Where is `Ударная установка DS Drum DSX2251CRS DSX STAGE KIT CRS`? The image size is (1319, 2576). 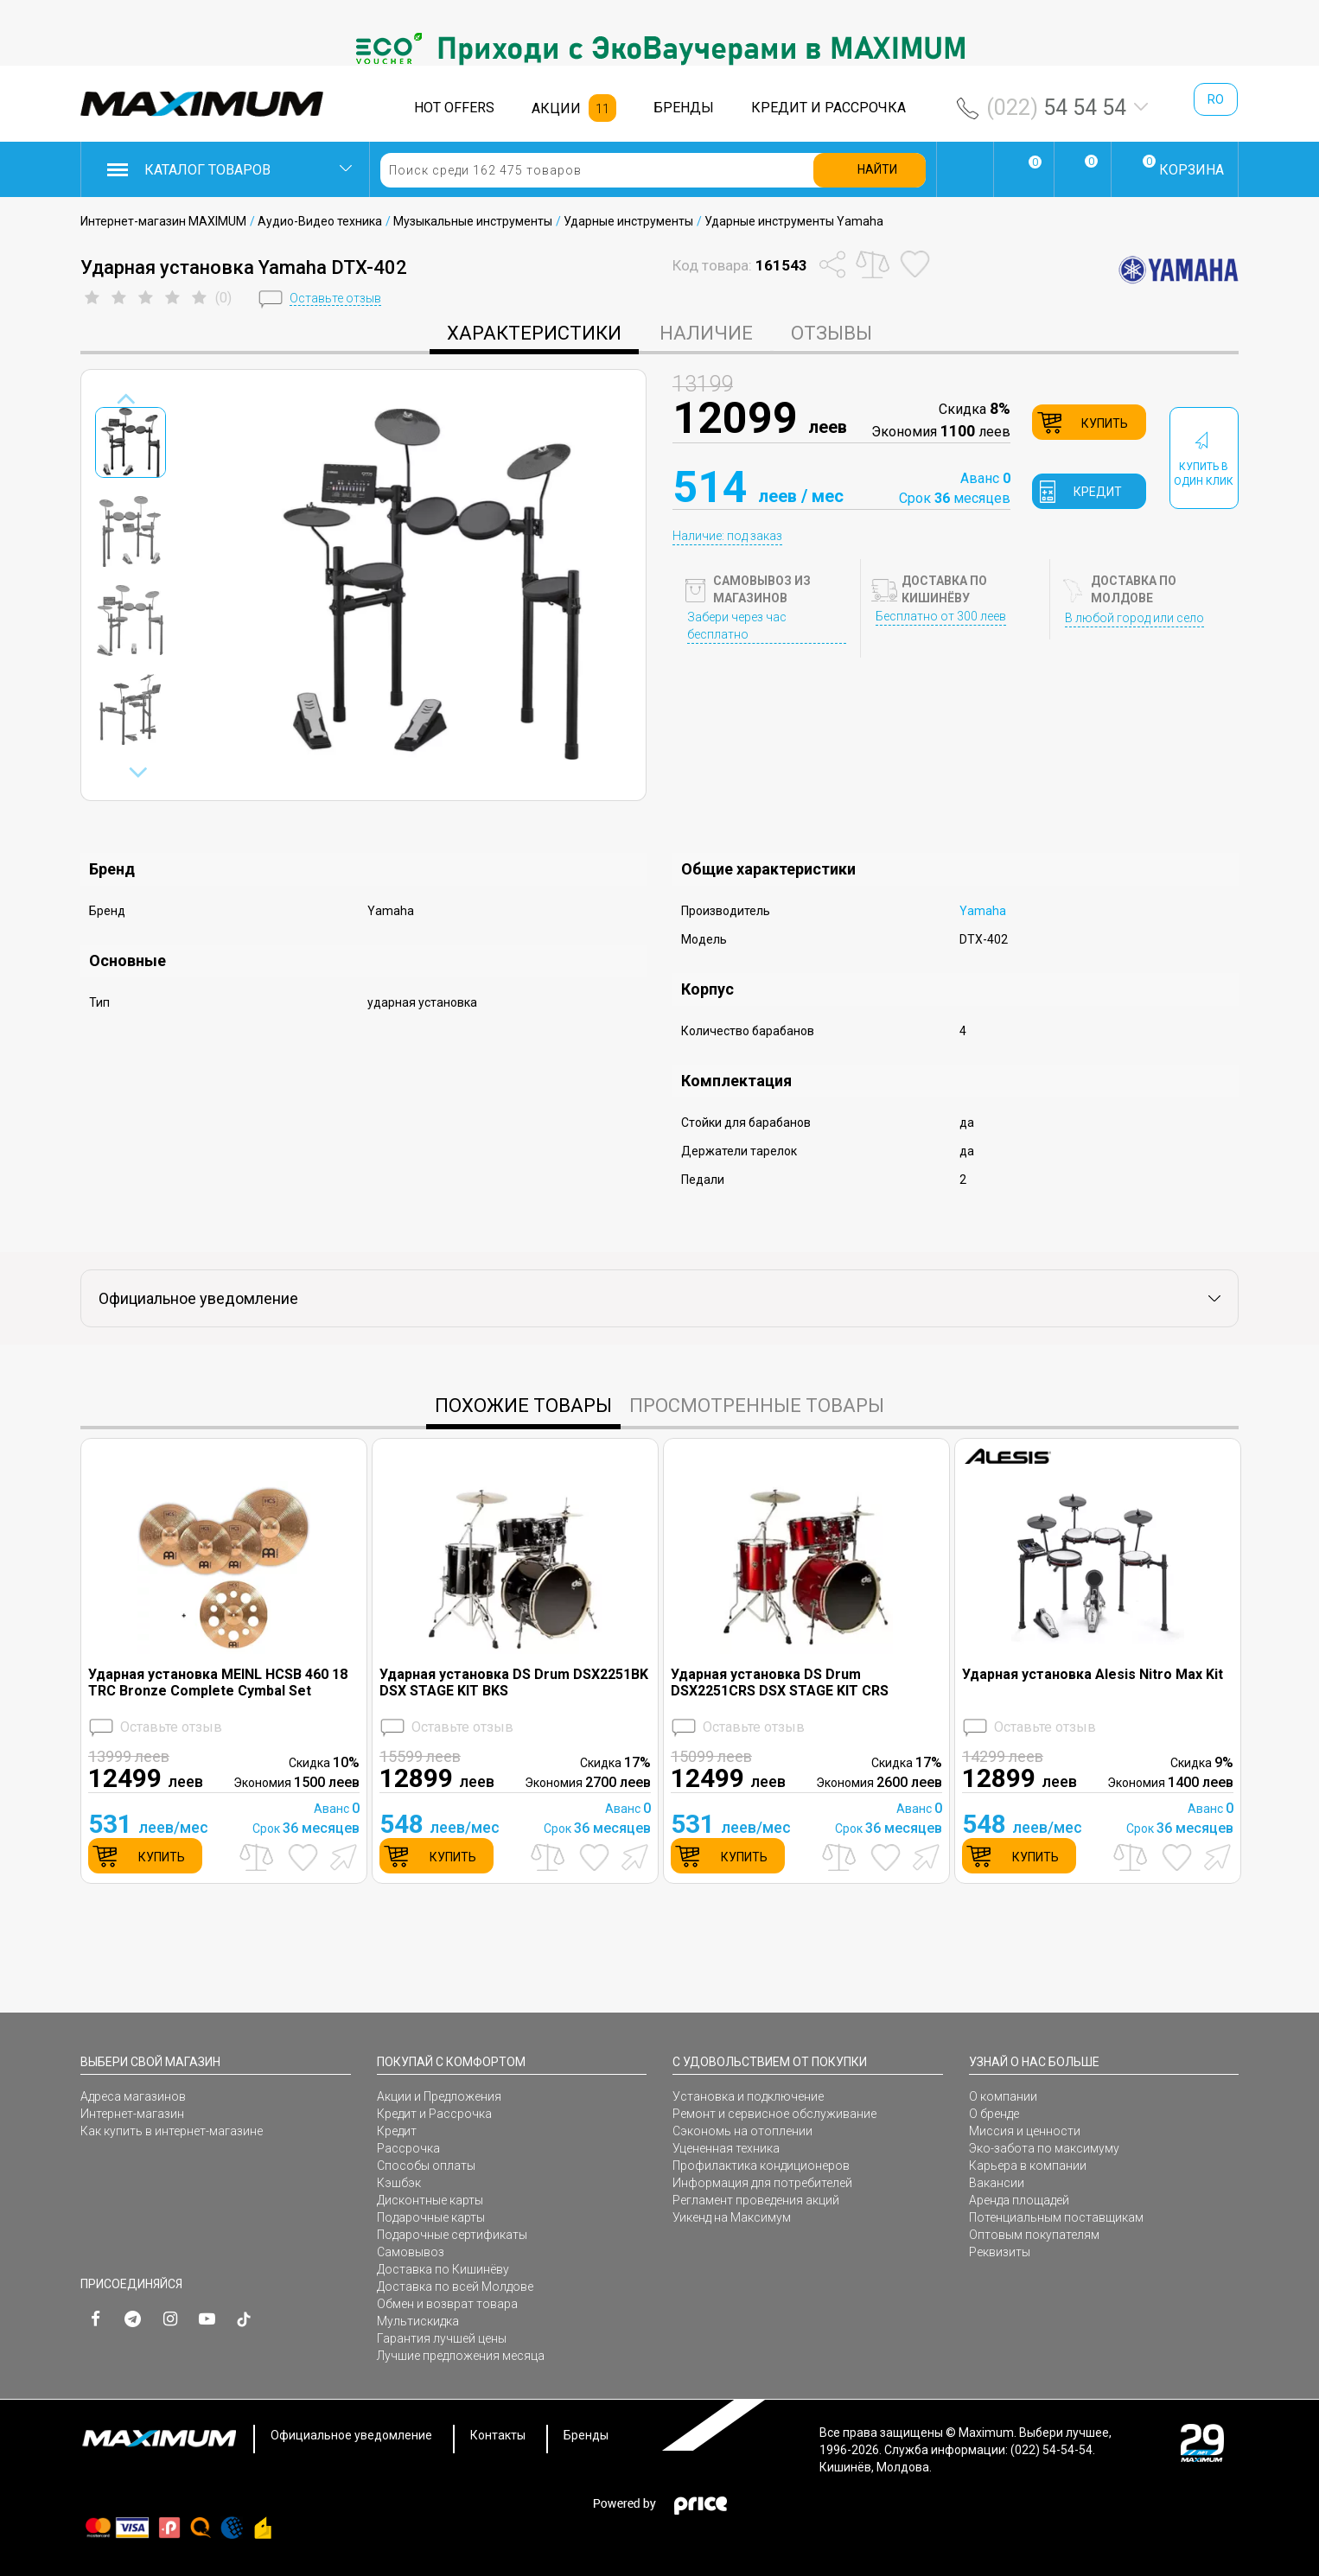 Ударная установка DS Drum DSX2251CRS DSX STAGE KIT CRS is located at coordinates (780, 1682).